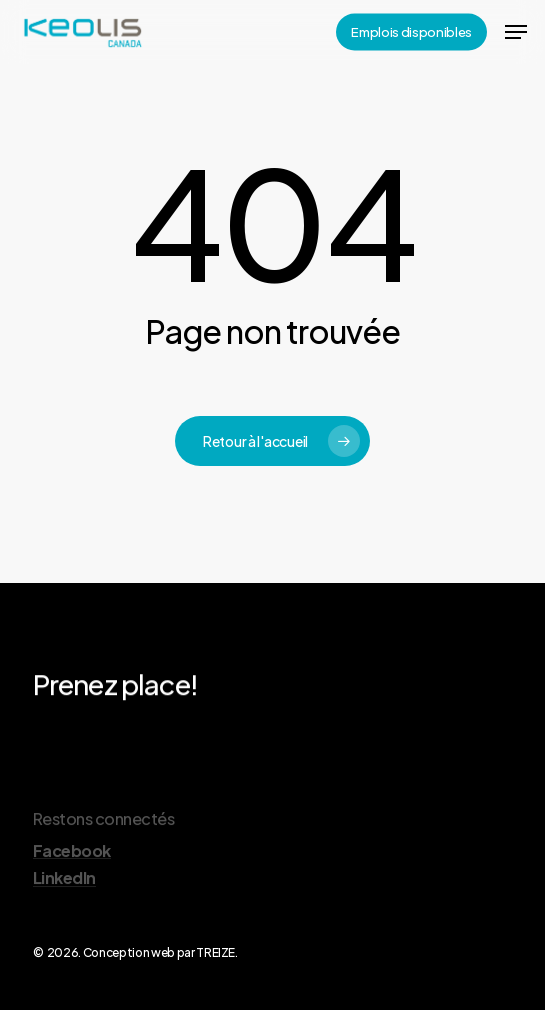 Image resolution: width=545 pixels, height=1010 pixels. Describe the element at coordinates (516, 32) in the screenshot. I see `[Navigation Menu]` at that location.